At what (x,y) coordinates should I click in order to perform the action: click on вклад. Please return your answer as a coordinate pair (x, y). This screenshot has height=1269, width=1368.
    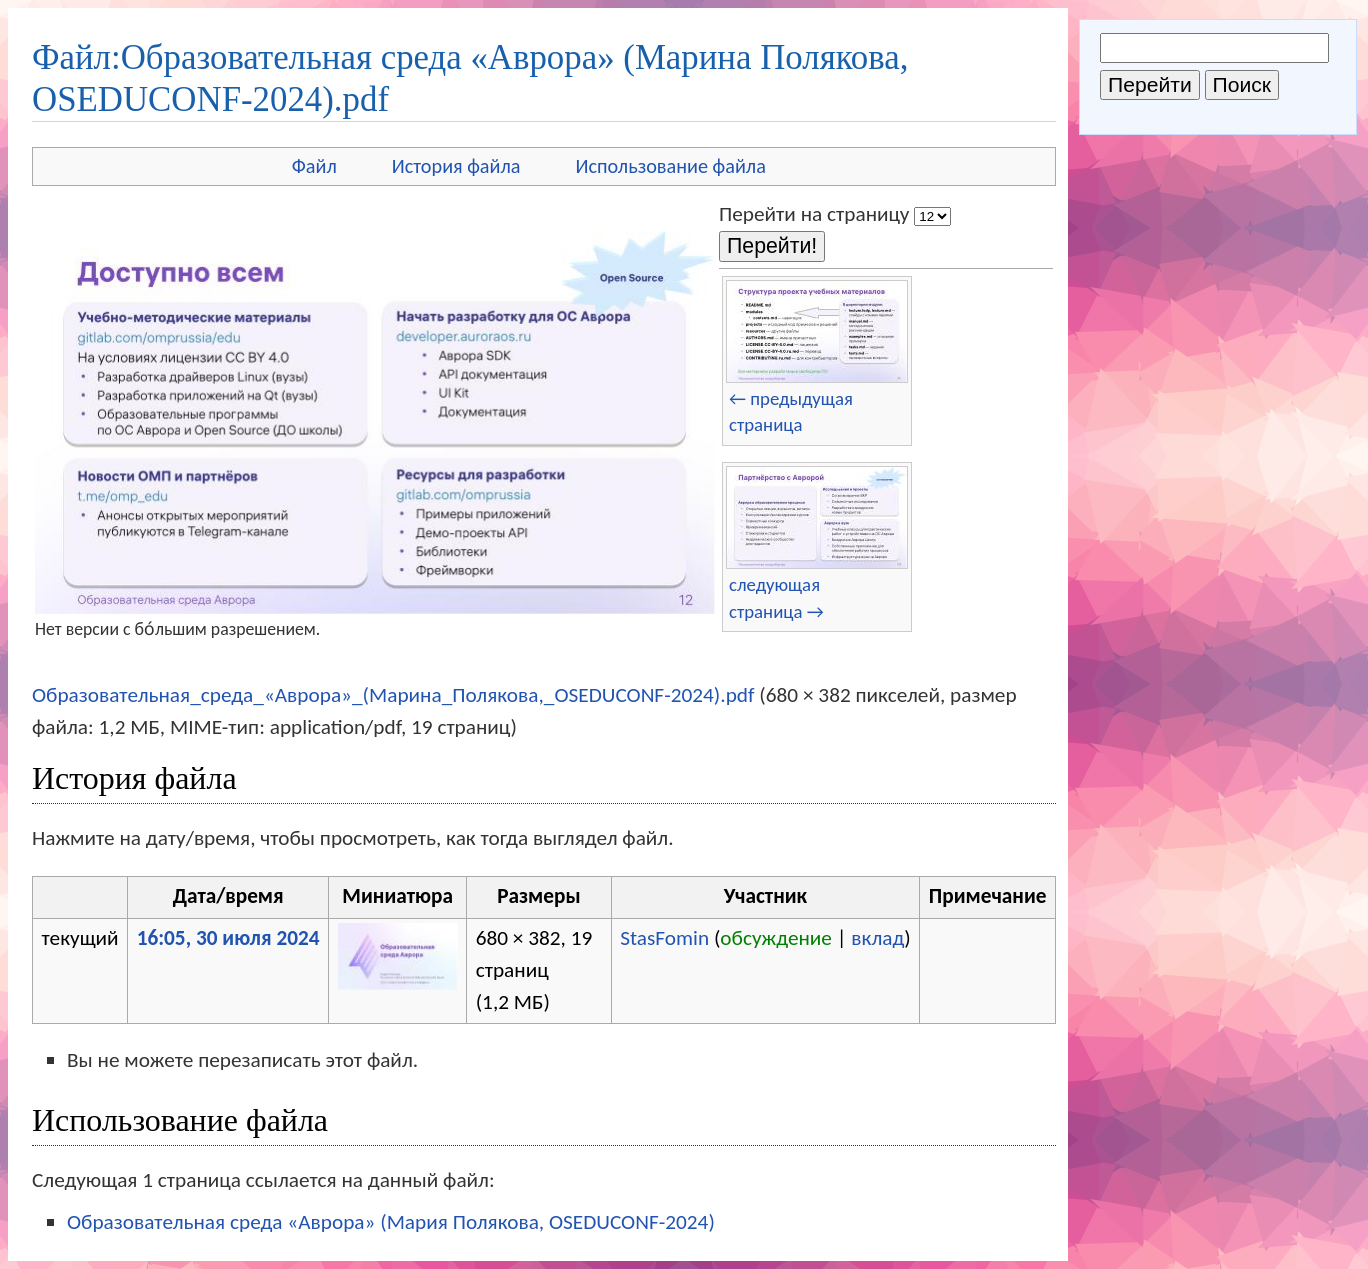
    Looking at the image, I should click on (877, 938).